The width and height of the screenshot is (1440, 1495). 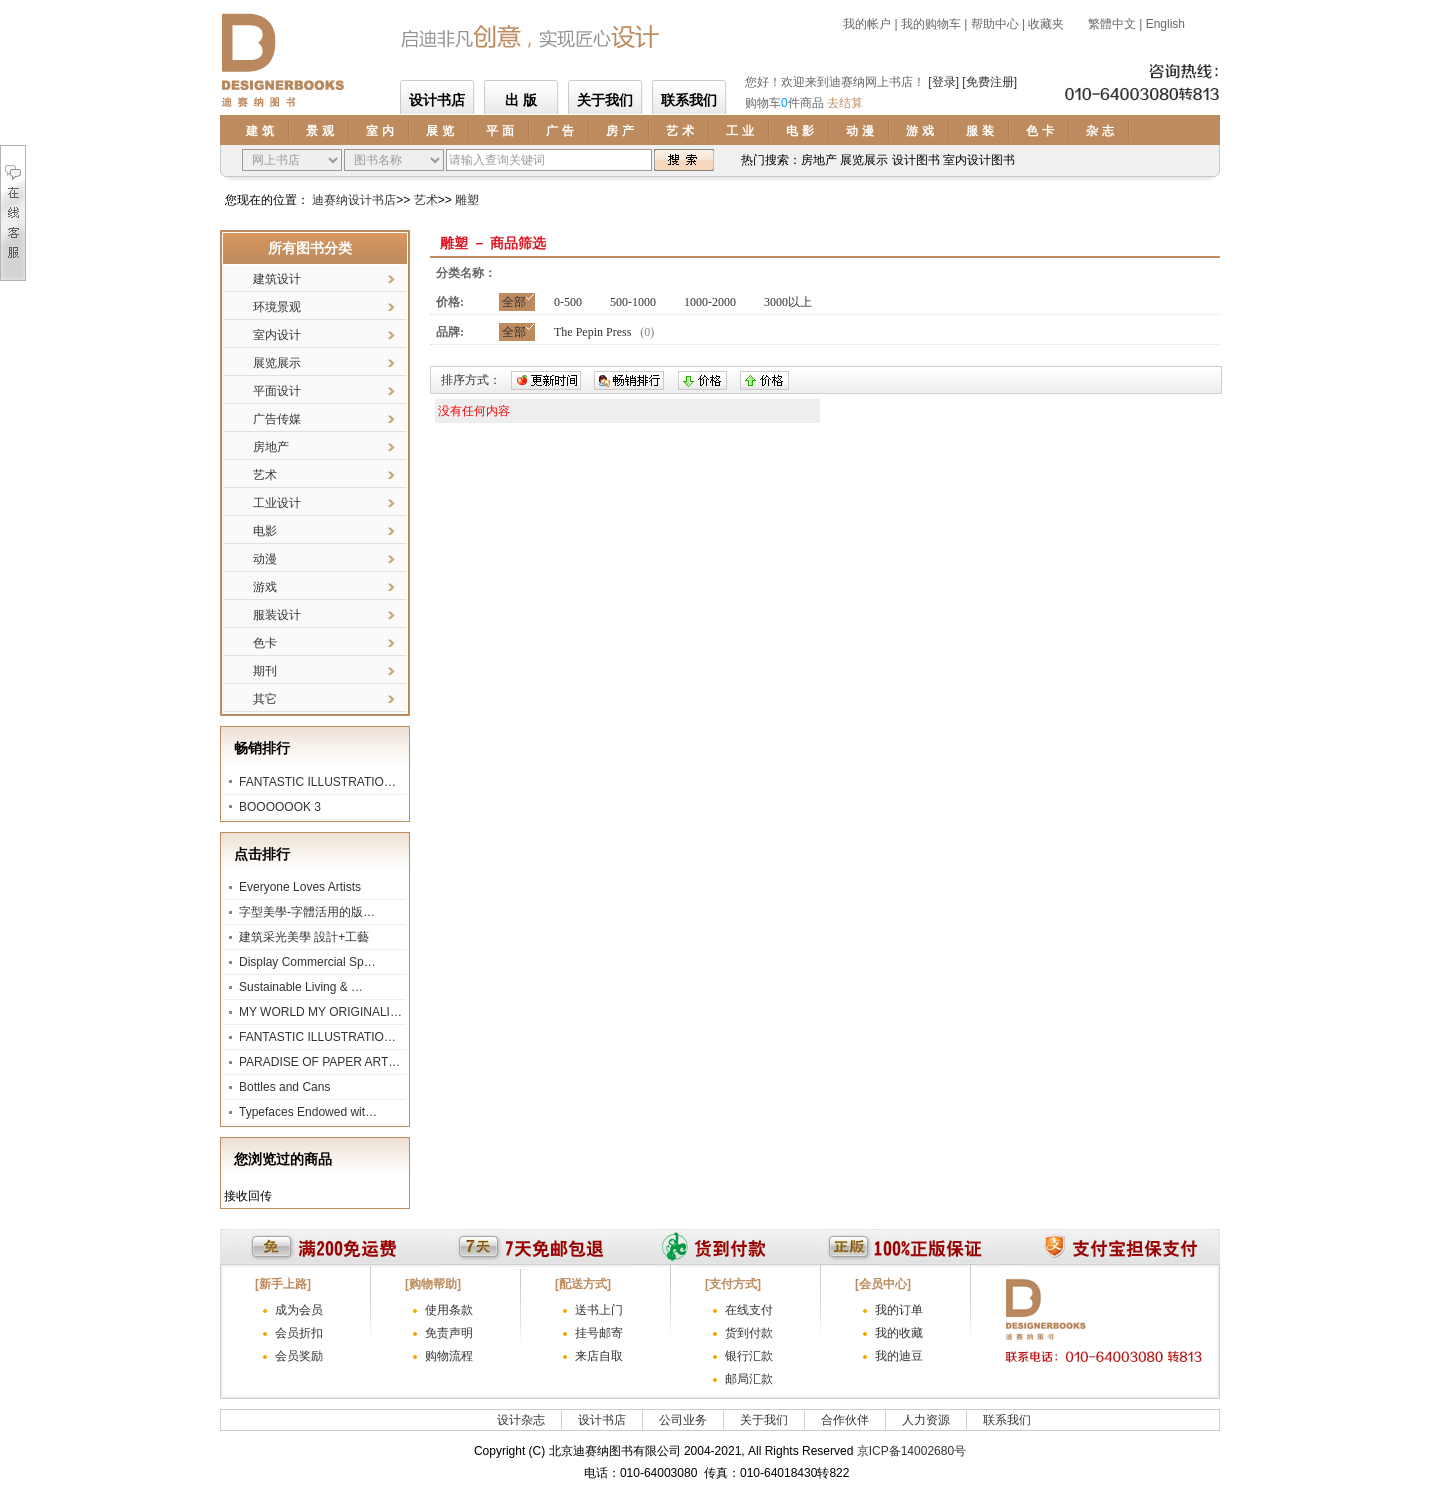 What do you see at coordinates (899, 1356) in the screenshot?
I see `我的迪豆` at bounding box center [899, 1356].